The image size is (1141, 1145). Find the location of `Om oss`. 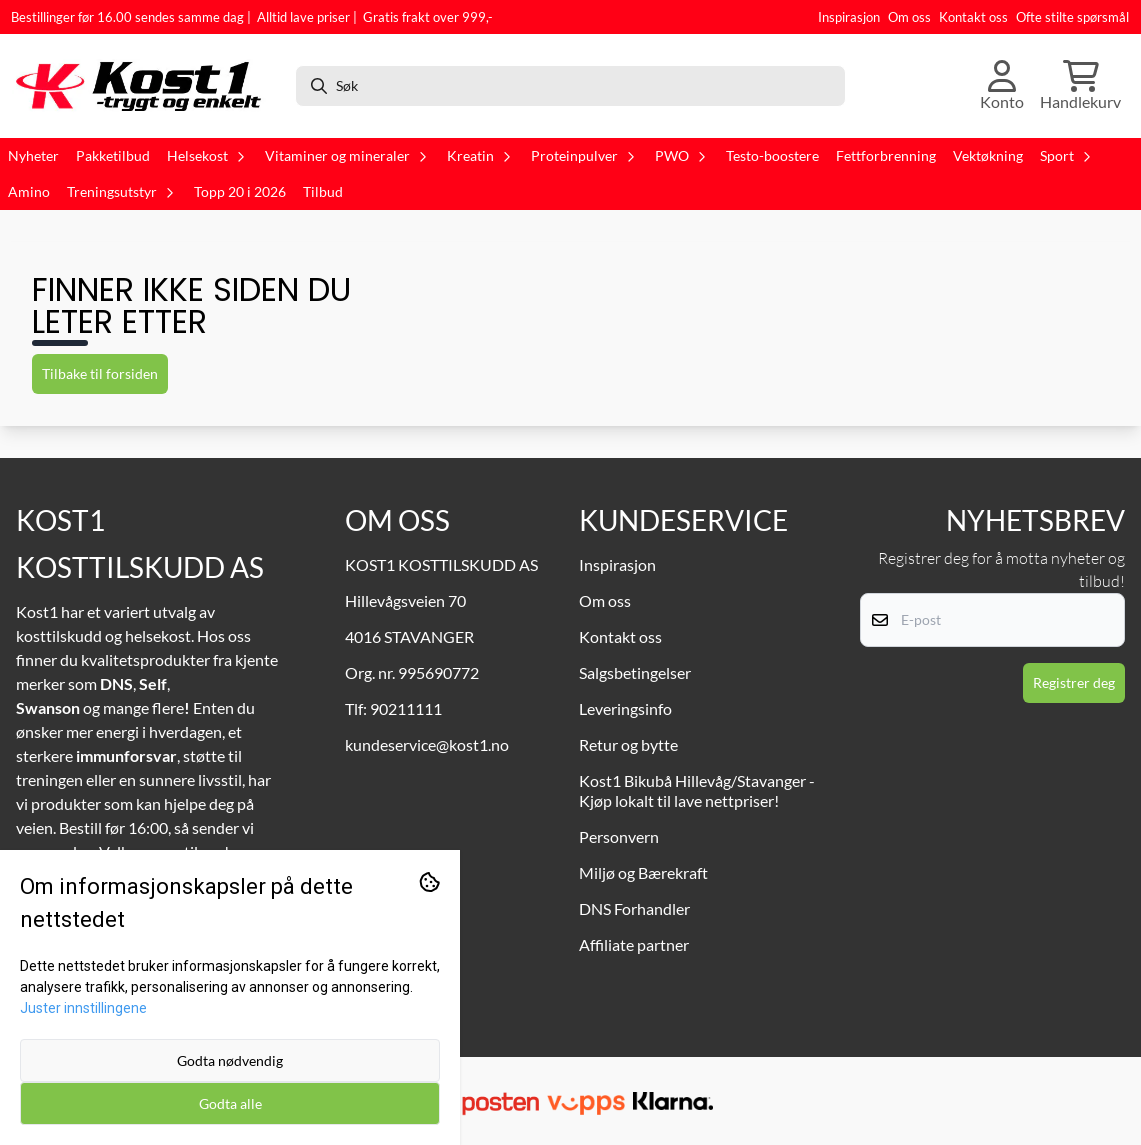

Om oss is located at coordinates (909, 17).